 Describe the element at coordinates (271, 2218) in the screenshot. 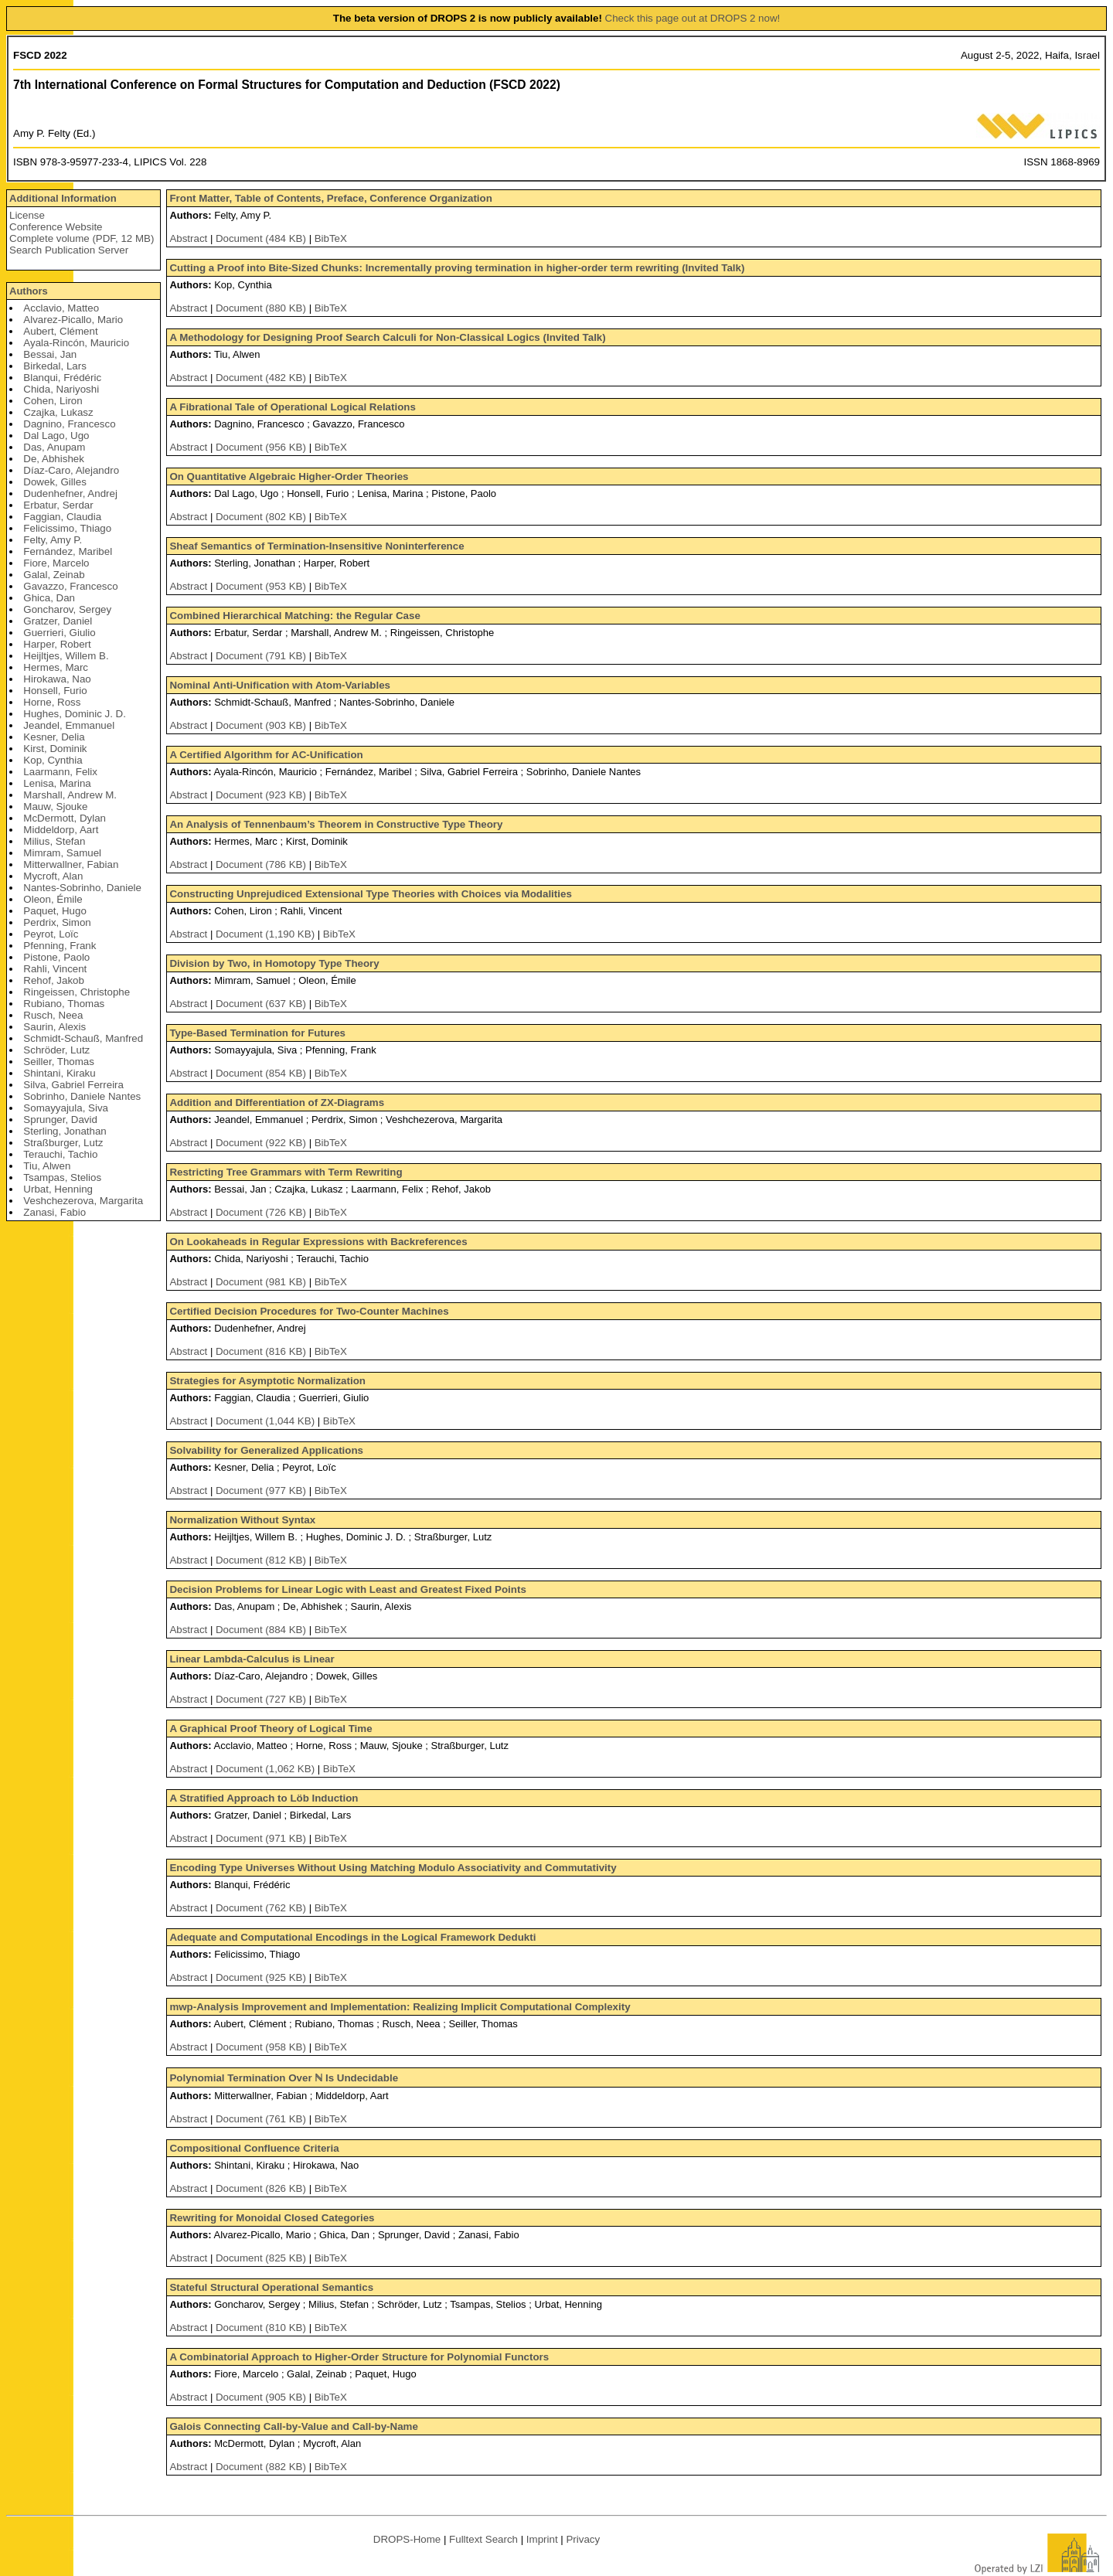

I see `Rewriting for Monoidal Closed Categories` at that location.